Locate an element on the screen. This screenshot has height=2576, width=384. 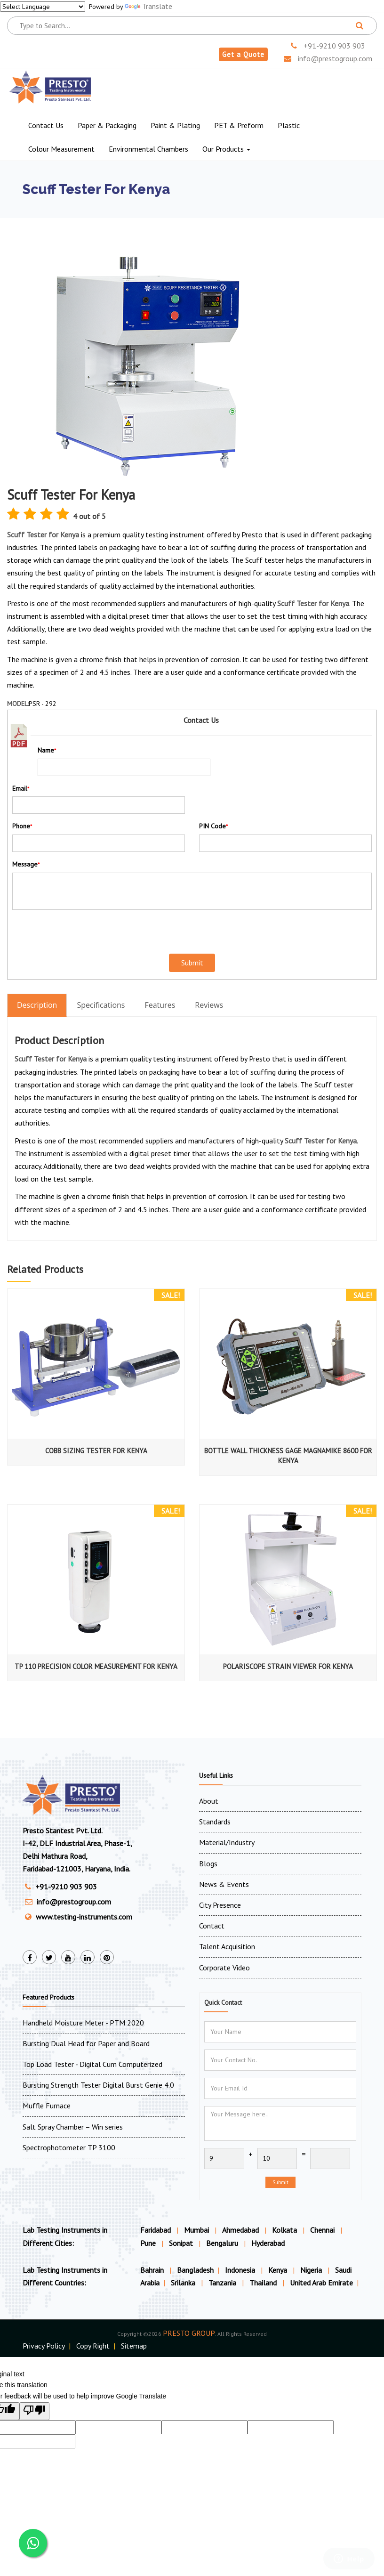
Bursting Dual Head for Paper and Board is located at coordinates (86, 2043).